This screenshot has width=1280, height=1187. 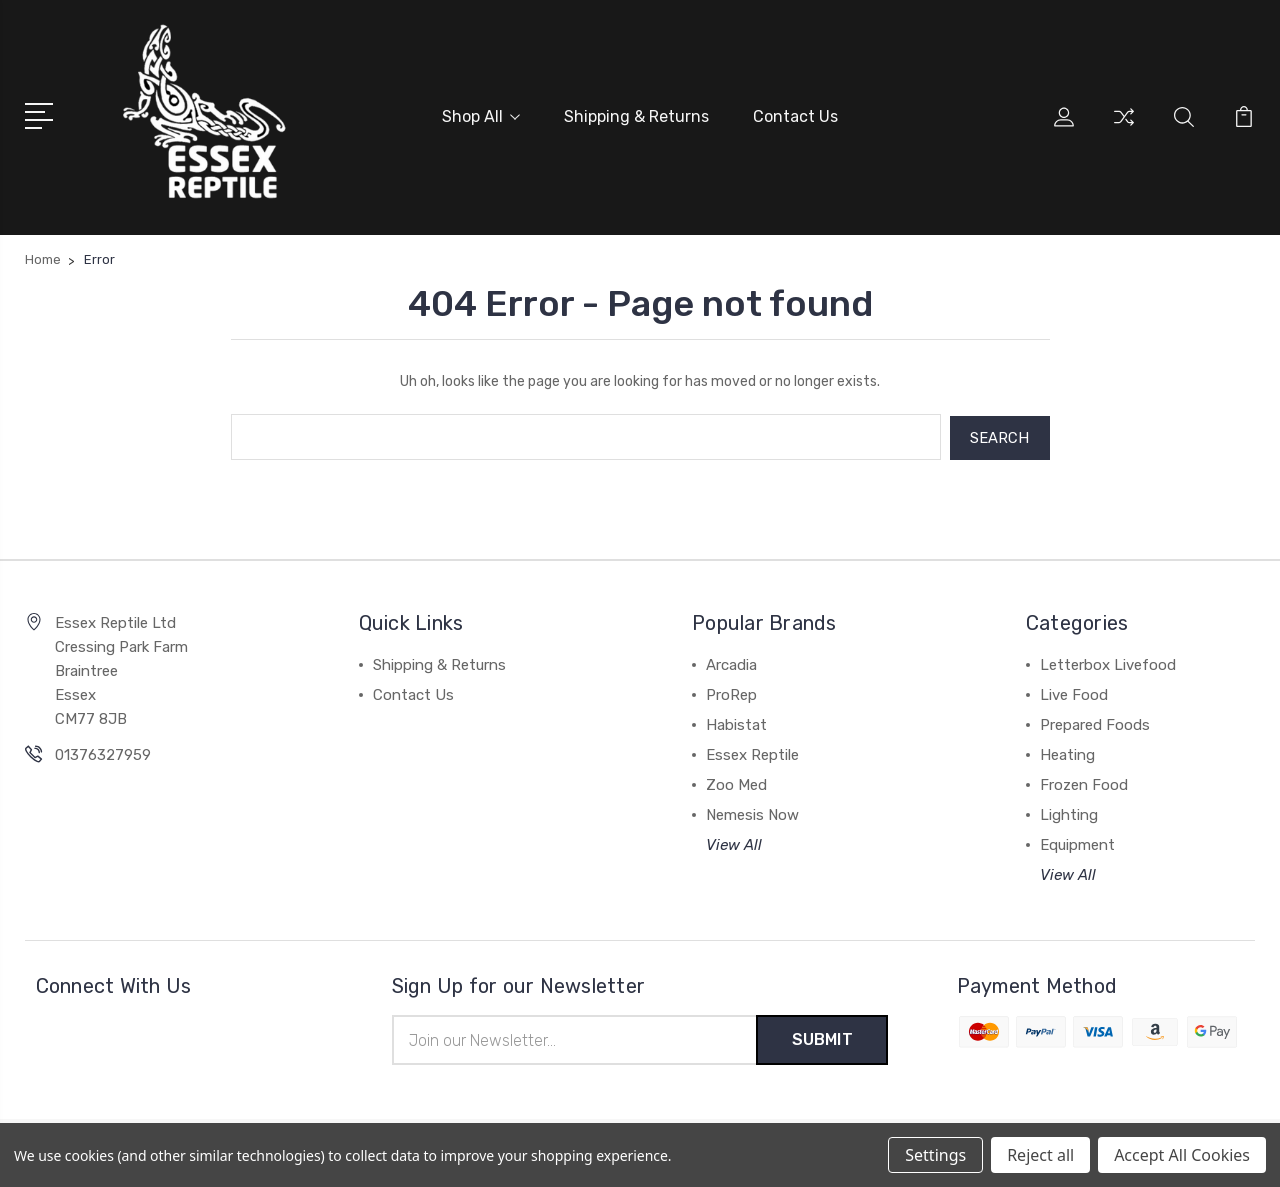 I want to click on Letterbox Livefood, so click(x=1108, y=663).